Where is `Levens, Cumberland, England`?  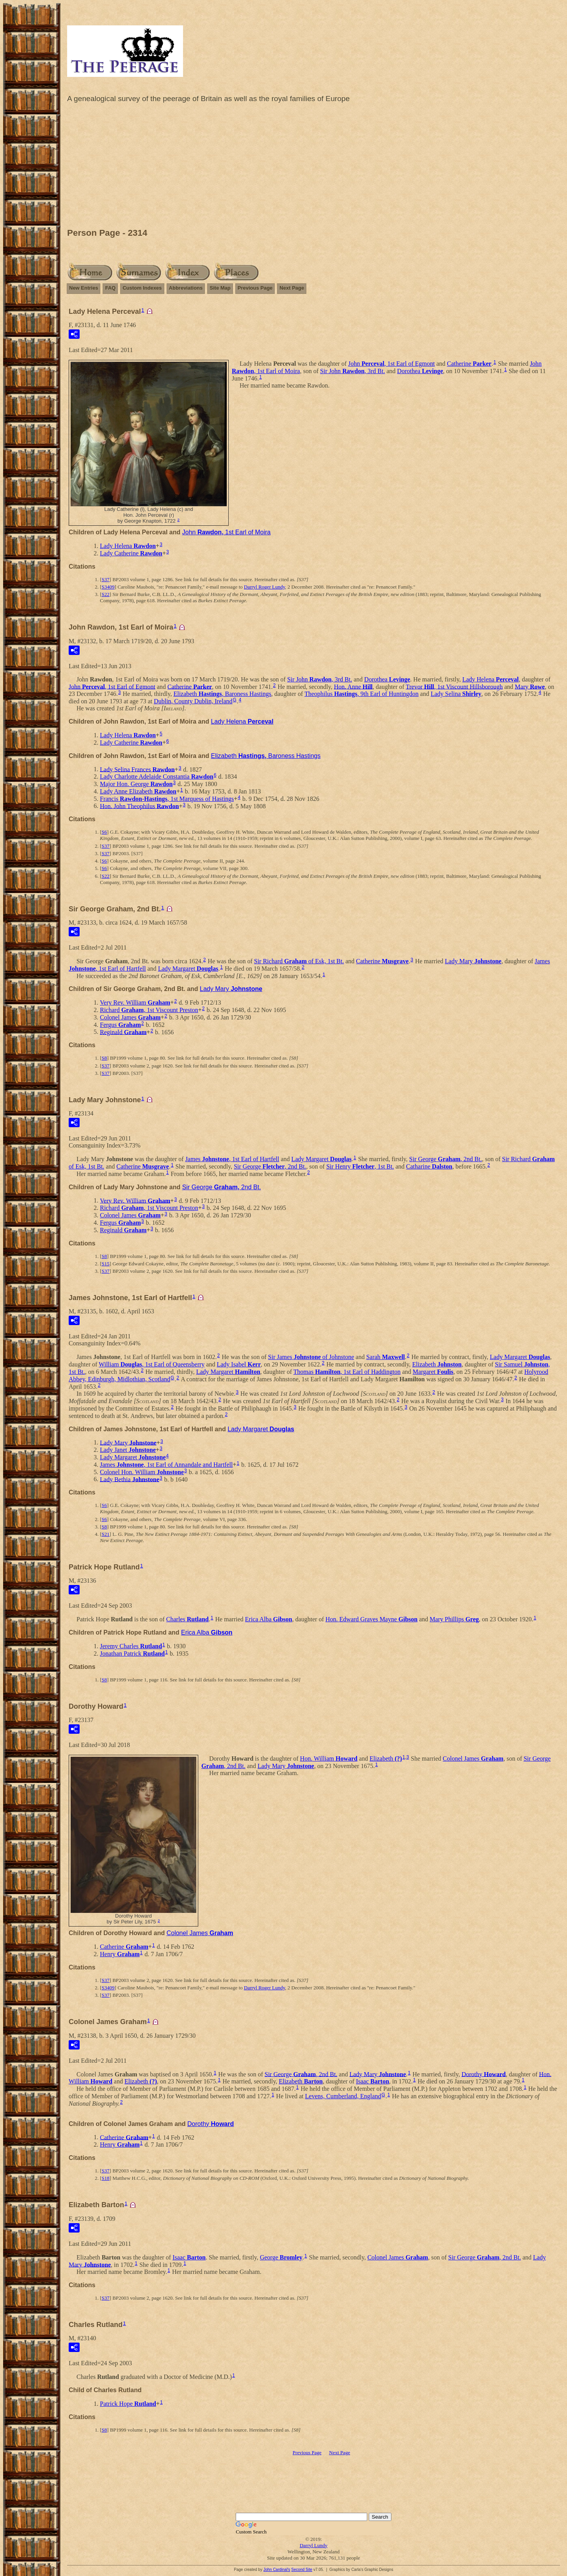 Levens, Cumberland, England is located at coordinates (343, 2096).